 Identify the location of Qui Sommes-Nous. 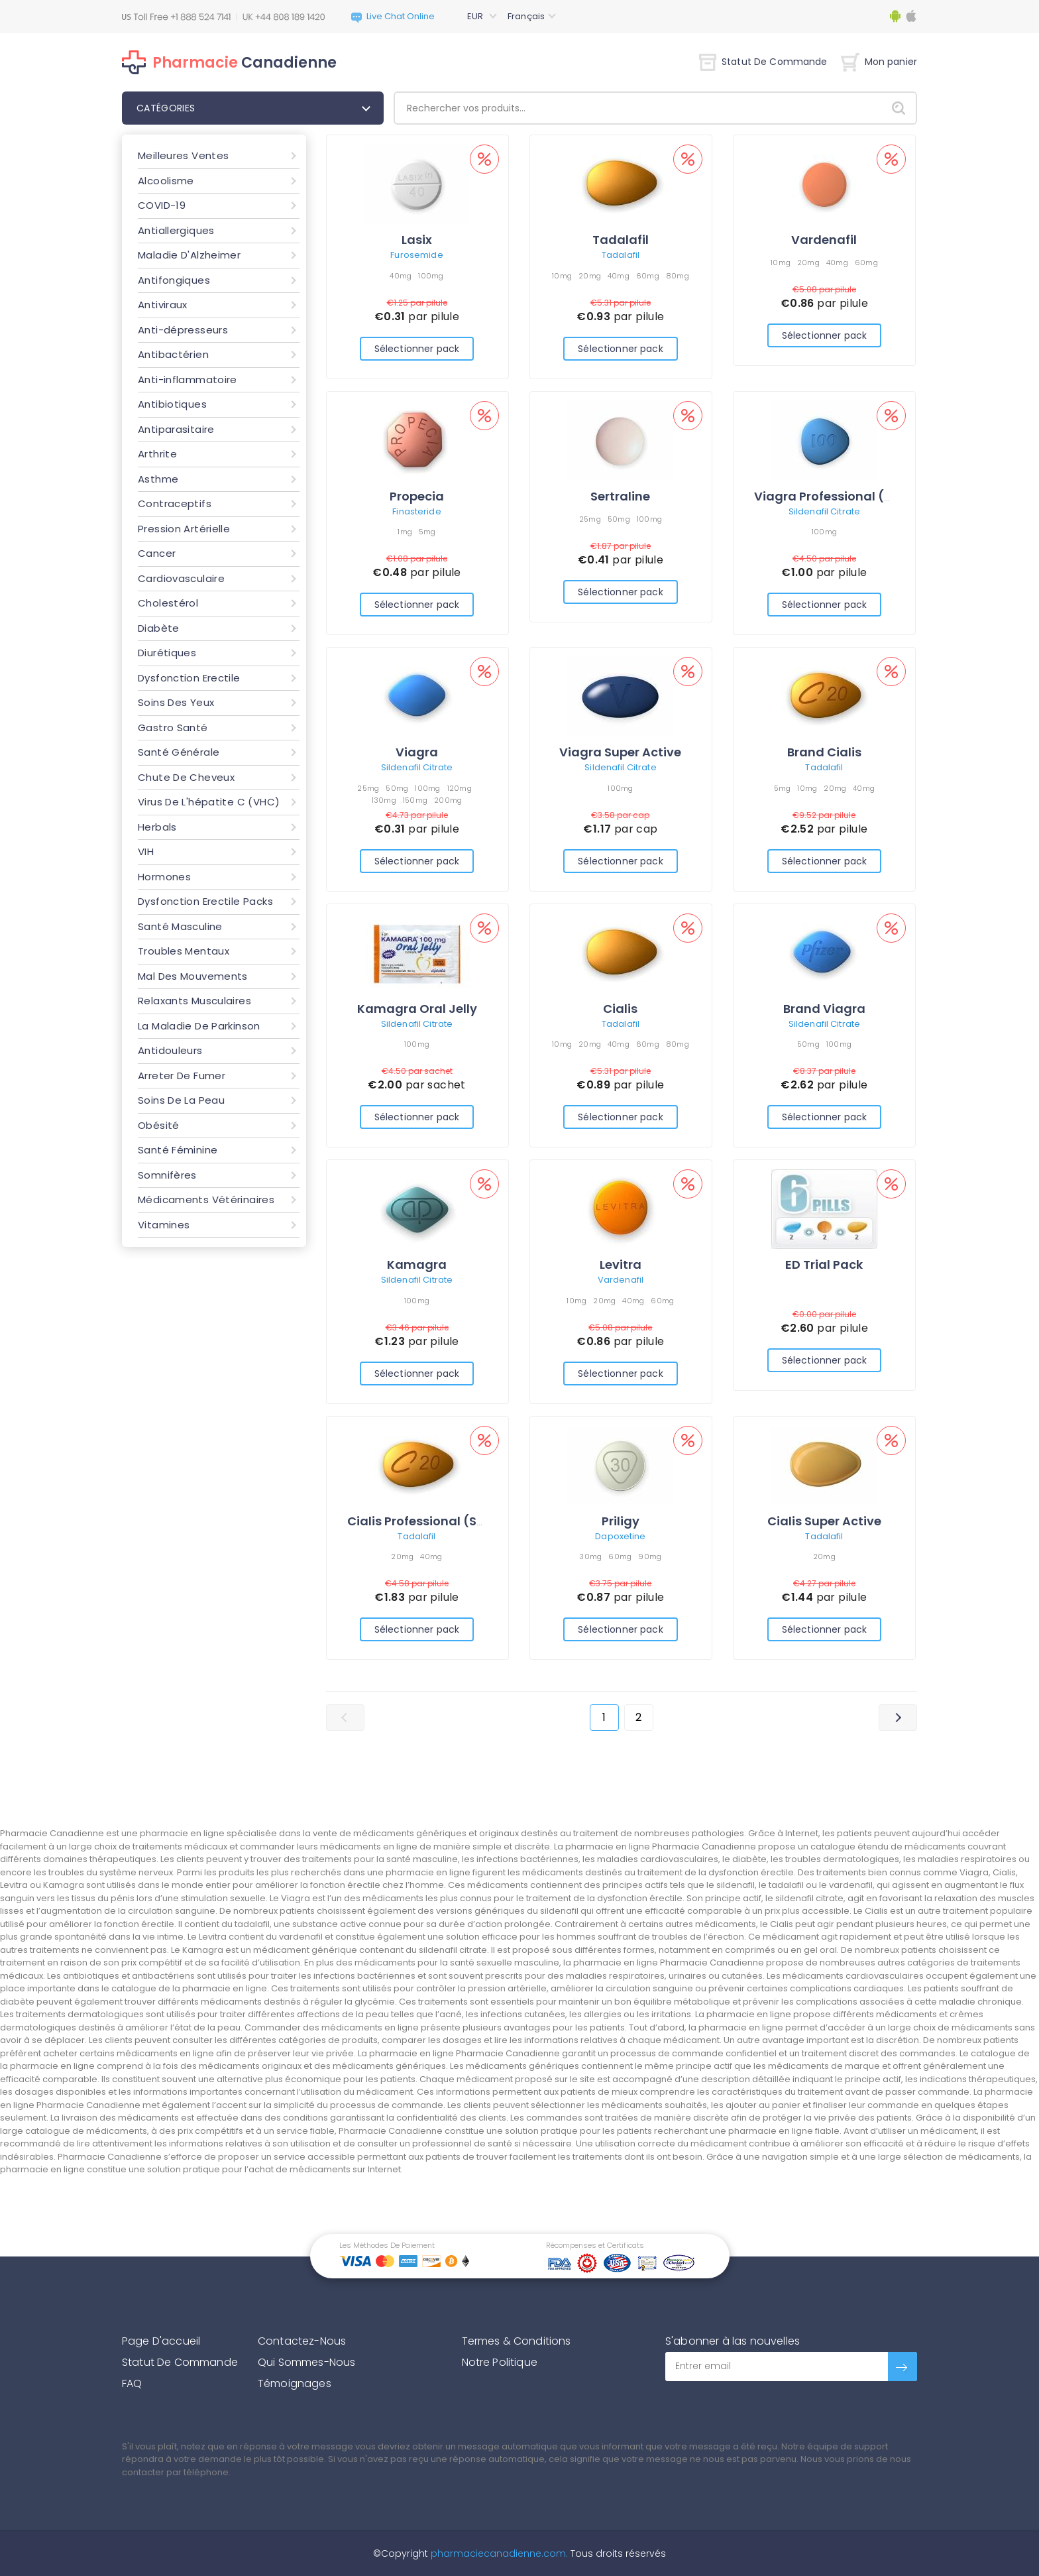
(306, 2362).